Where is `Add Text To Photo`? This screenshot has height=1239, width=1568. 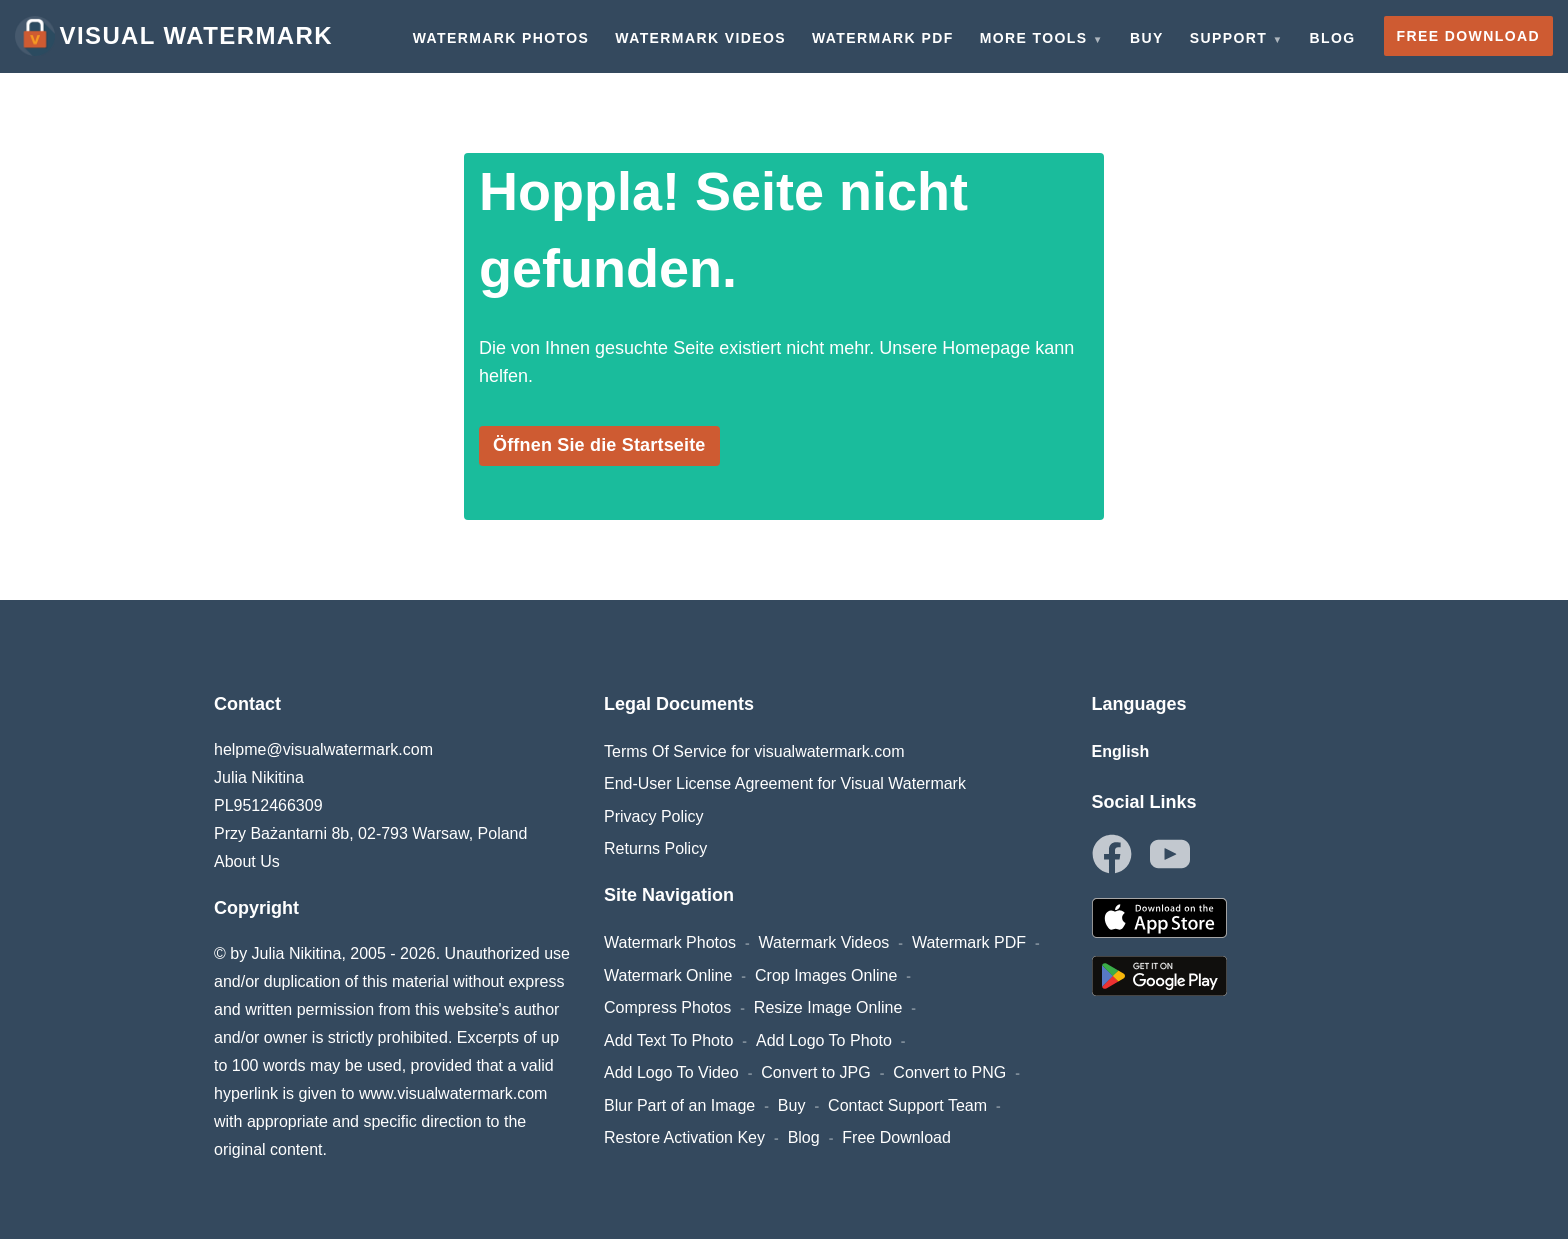
Add Text To Photo is located at coordinates (668, 1040).